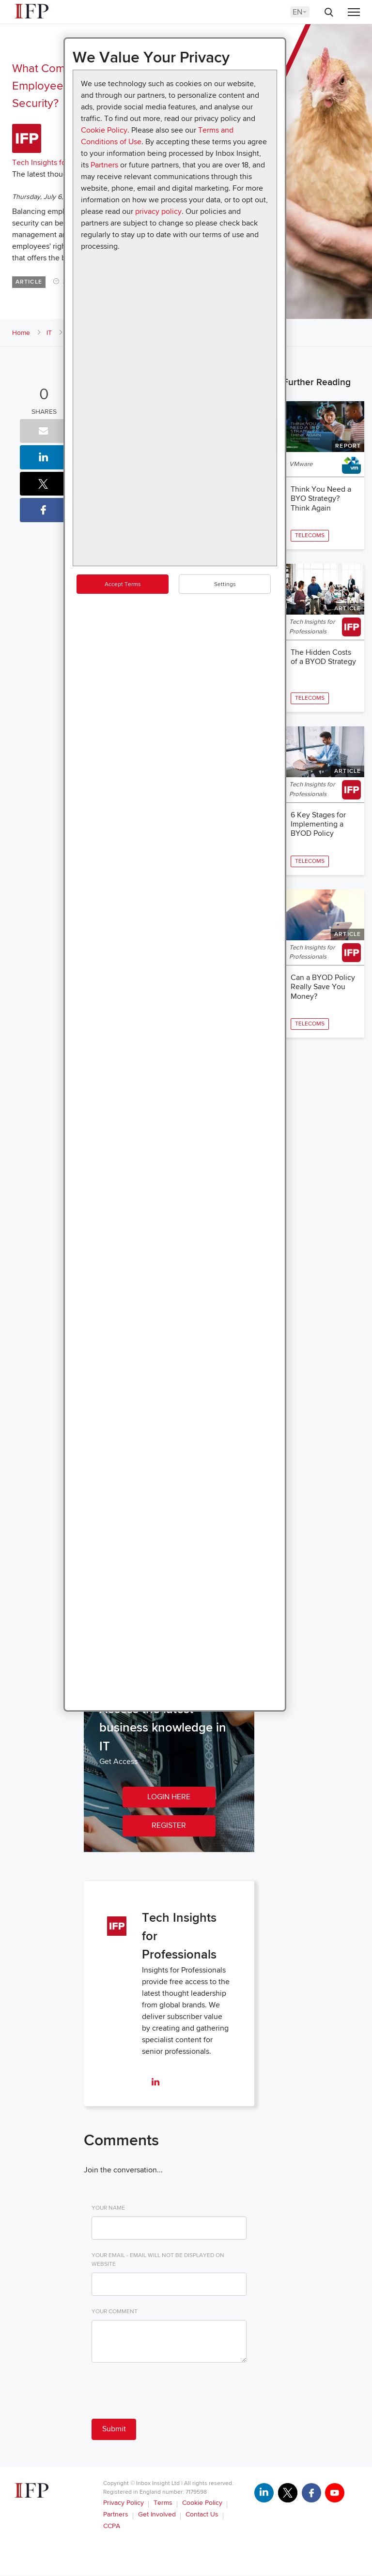  Describe the element at coordinates (169, 1826) in the screenshot. I see `REGISTER` at that location.